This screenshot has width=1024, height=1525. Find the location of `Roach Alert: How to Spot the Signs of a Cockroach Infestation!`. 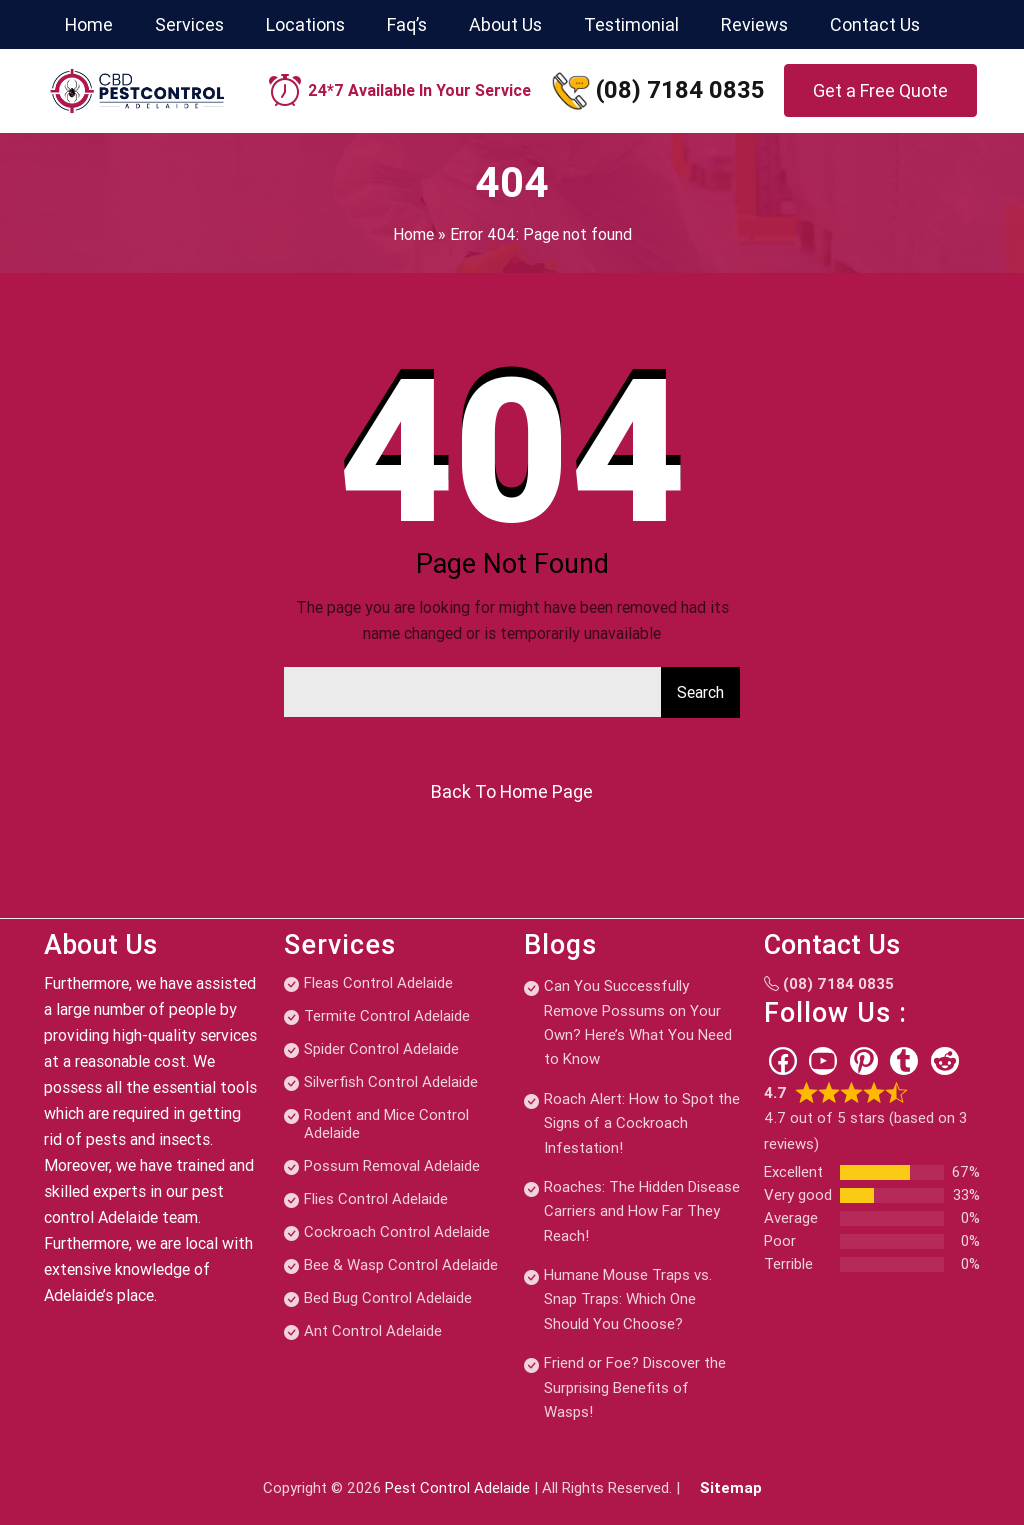

Roach Alert: How to Spot the Signs of a Cockroach Infestation! is located at coordinates (642, 1123).